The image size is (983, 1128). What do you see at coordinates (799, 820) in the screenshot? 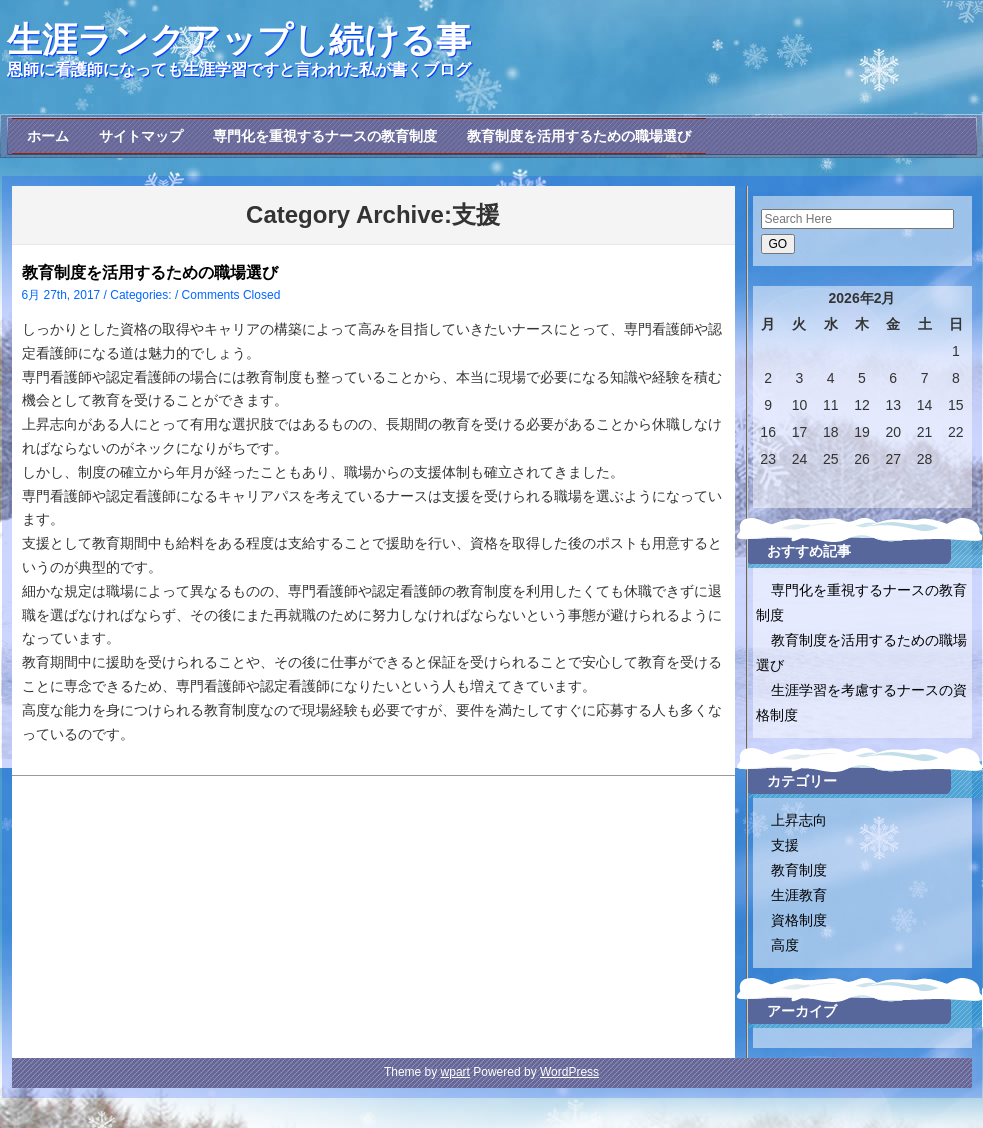
I see `上昇志向` at bounding box center [799, 820].